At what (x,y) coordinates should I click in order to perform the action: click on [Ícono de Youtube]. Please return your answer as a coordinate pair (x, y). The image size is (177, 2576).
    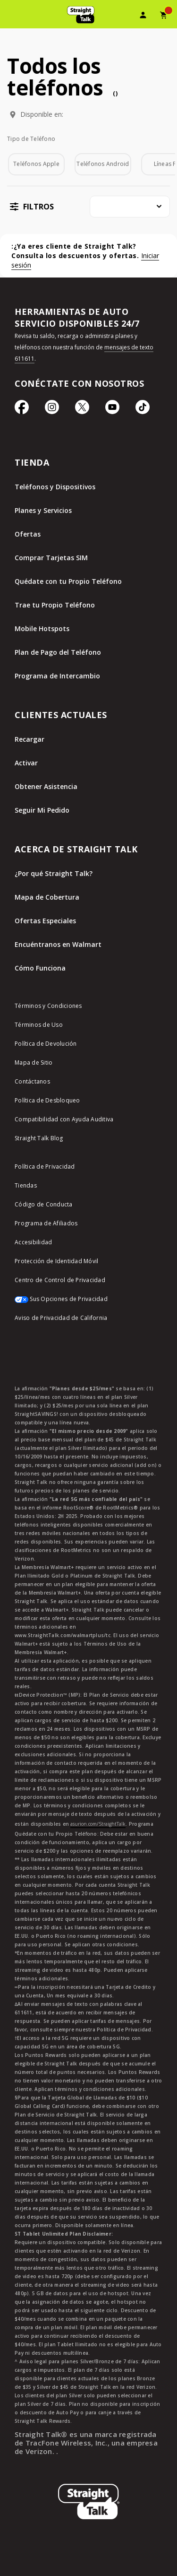
    Looking at the image, I should click on (112, 412).